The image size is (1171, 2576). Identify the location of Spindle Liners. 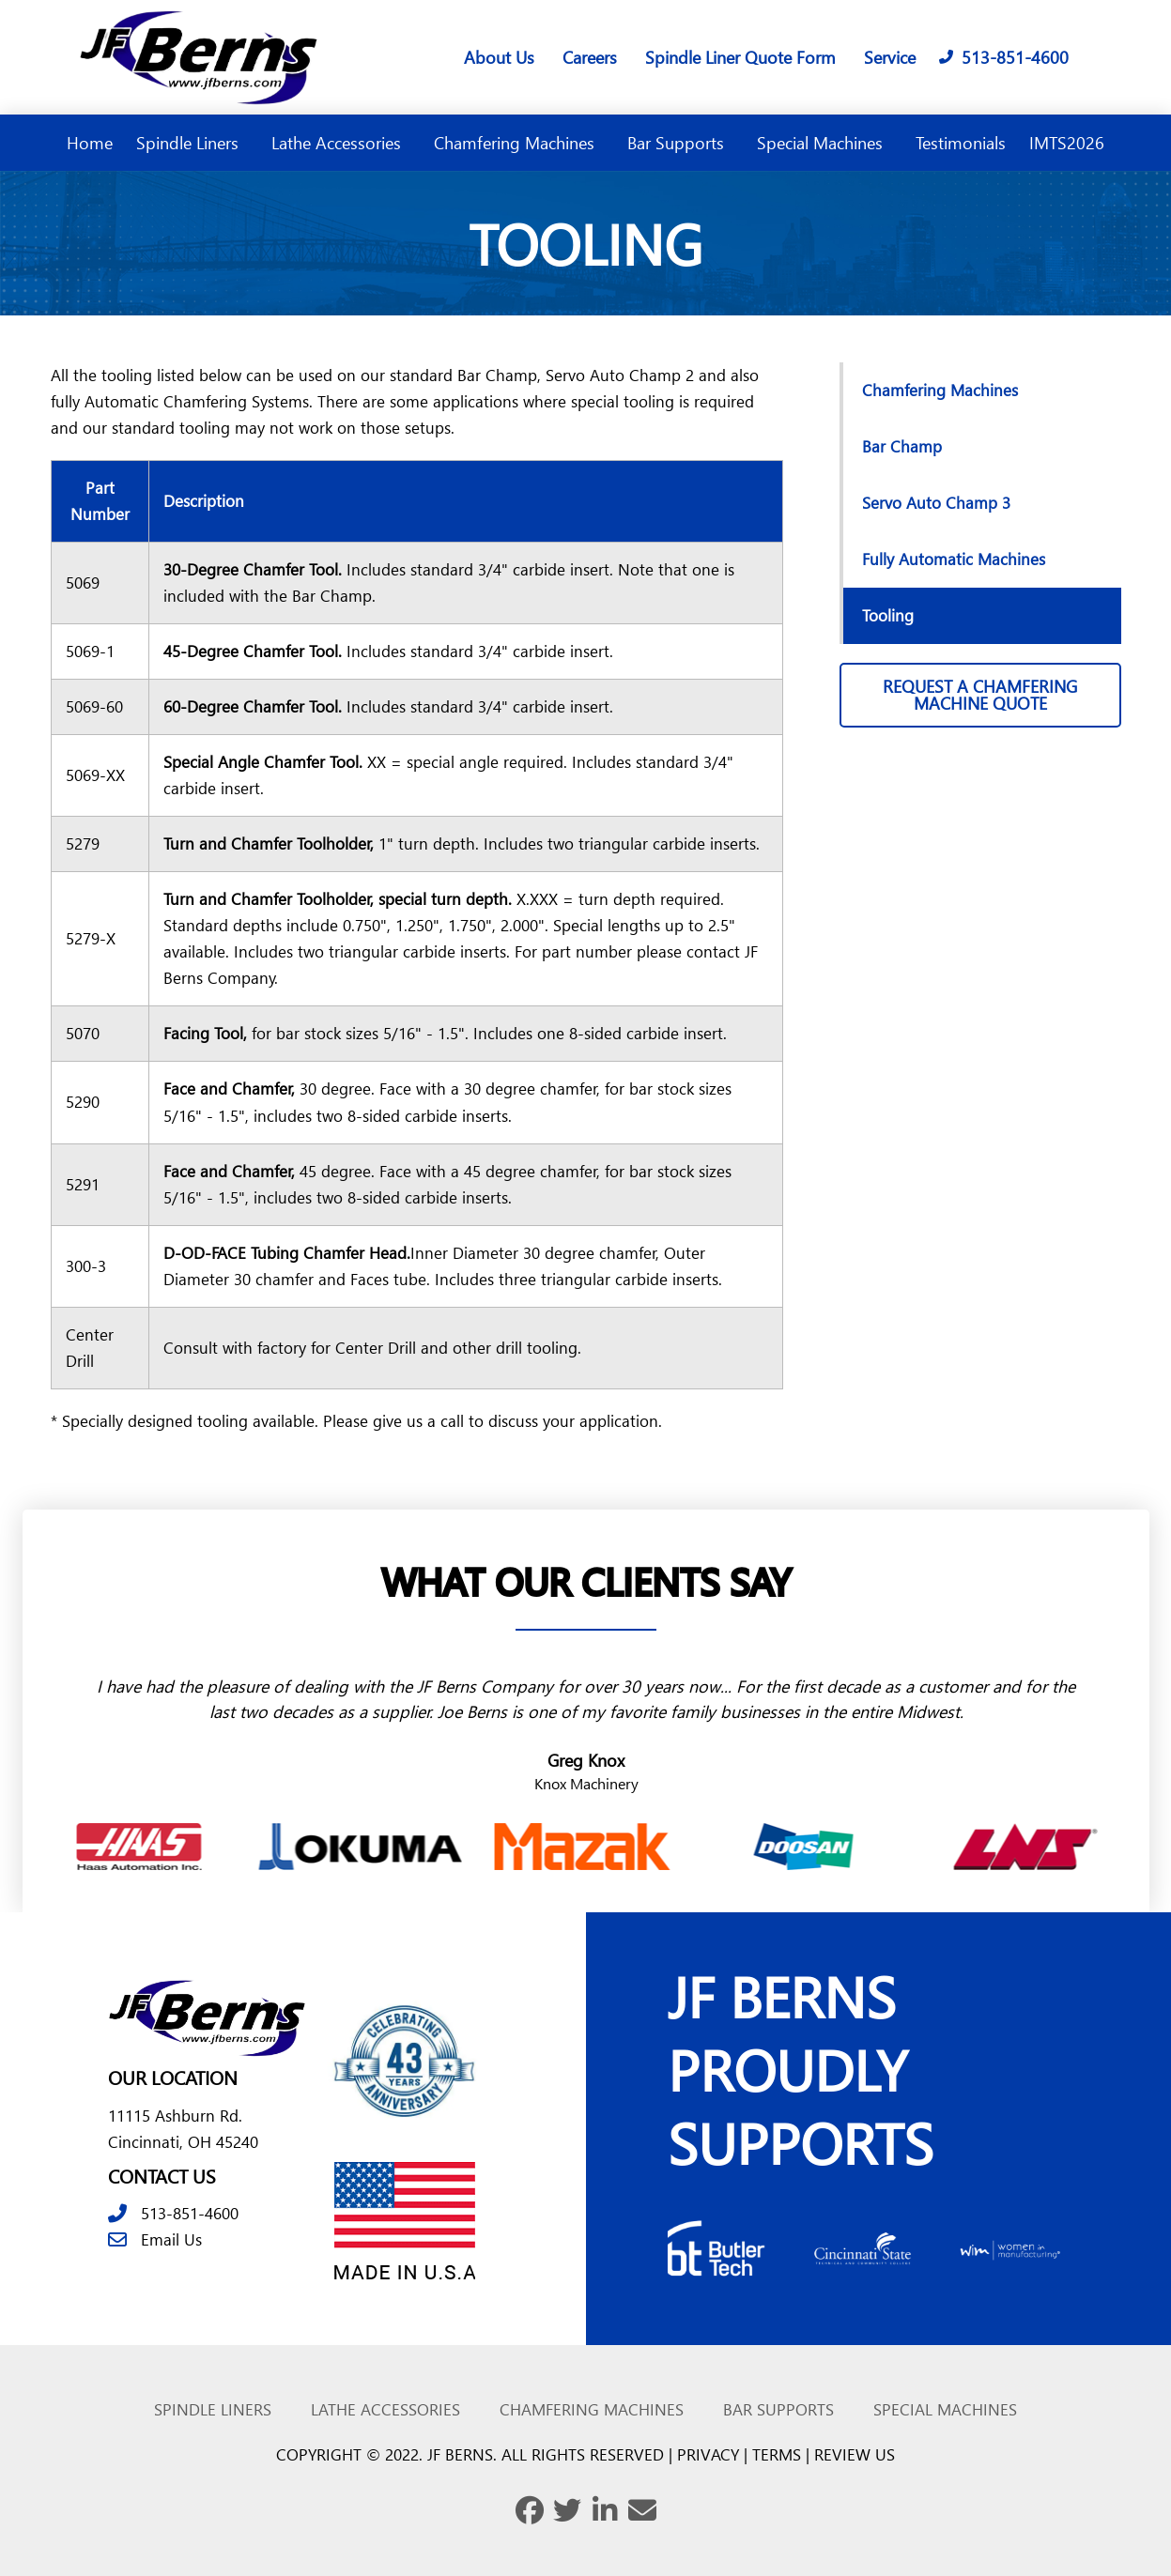
(192, 142).